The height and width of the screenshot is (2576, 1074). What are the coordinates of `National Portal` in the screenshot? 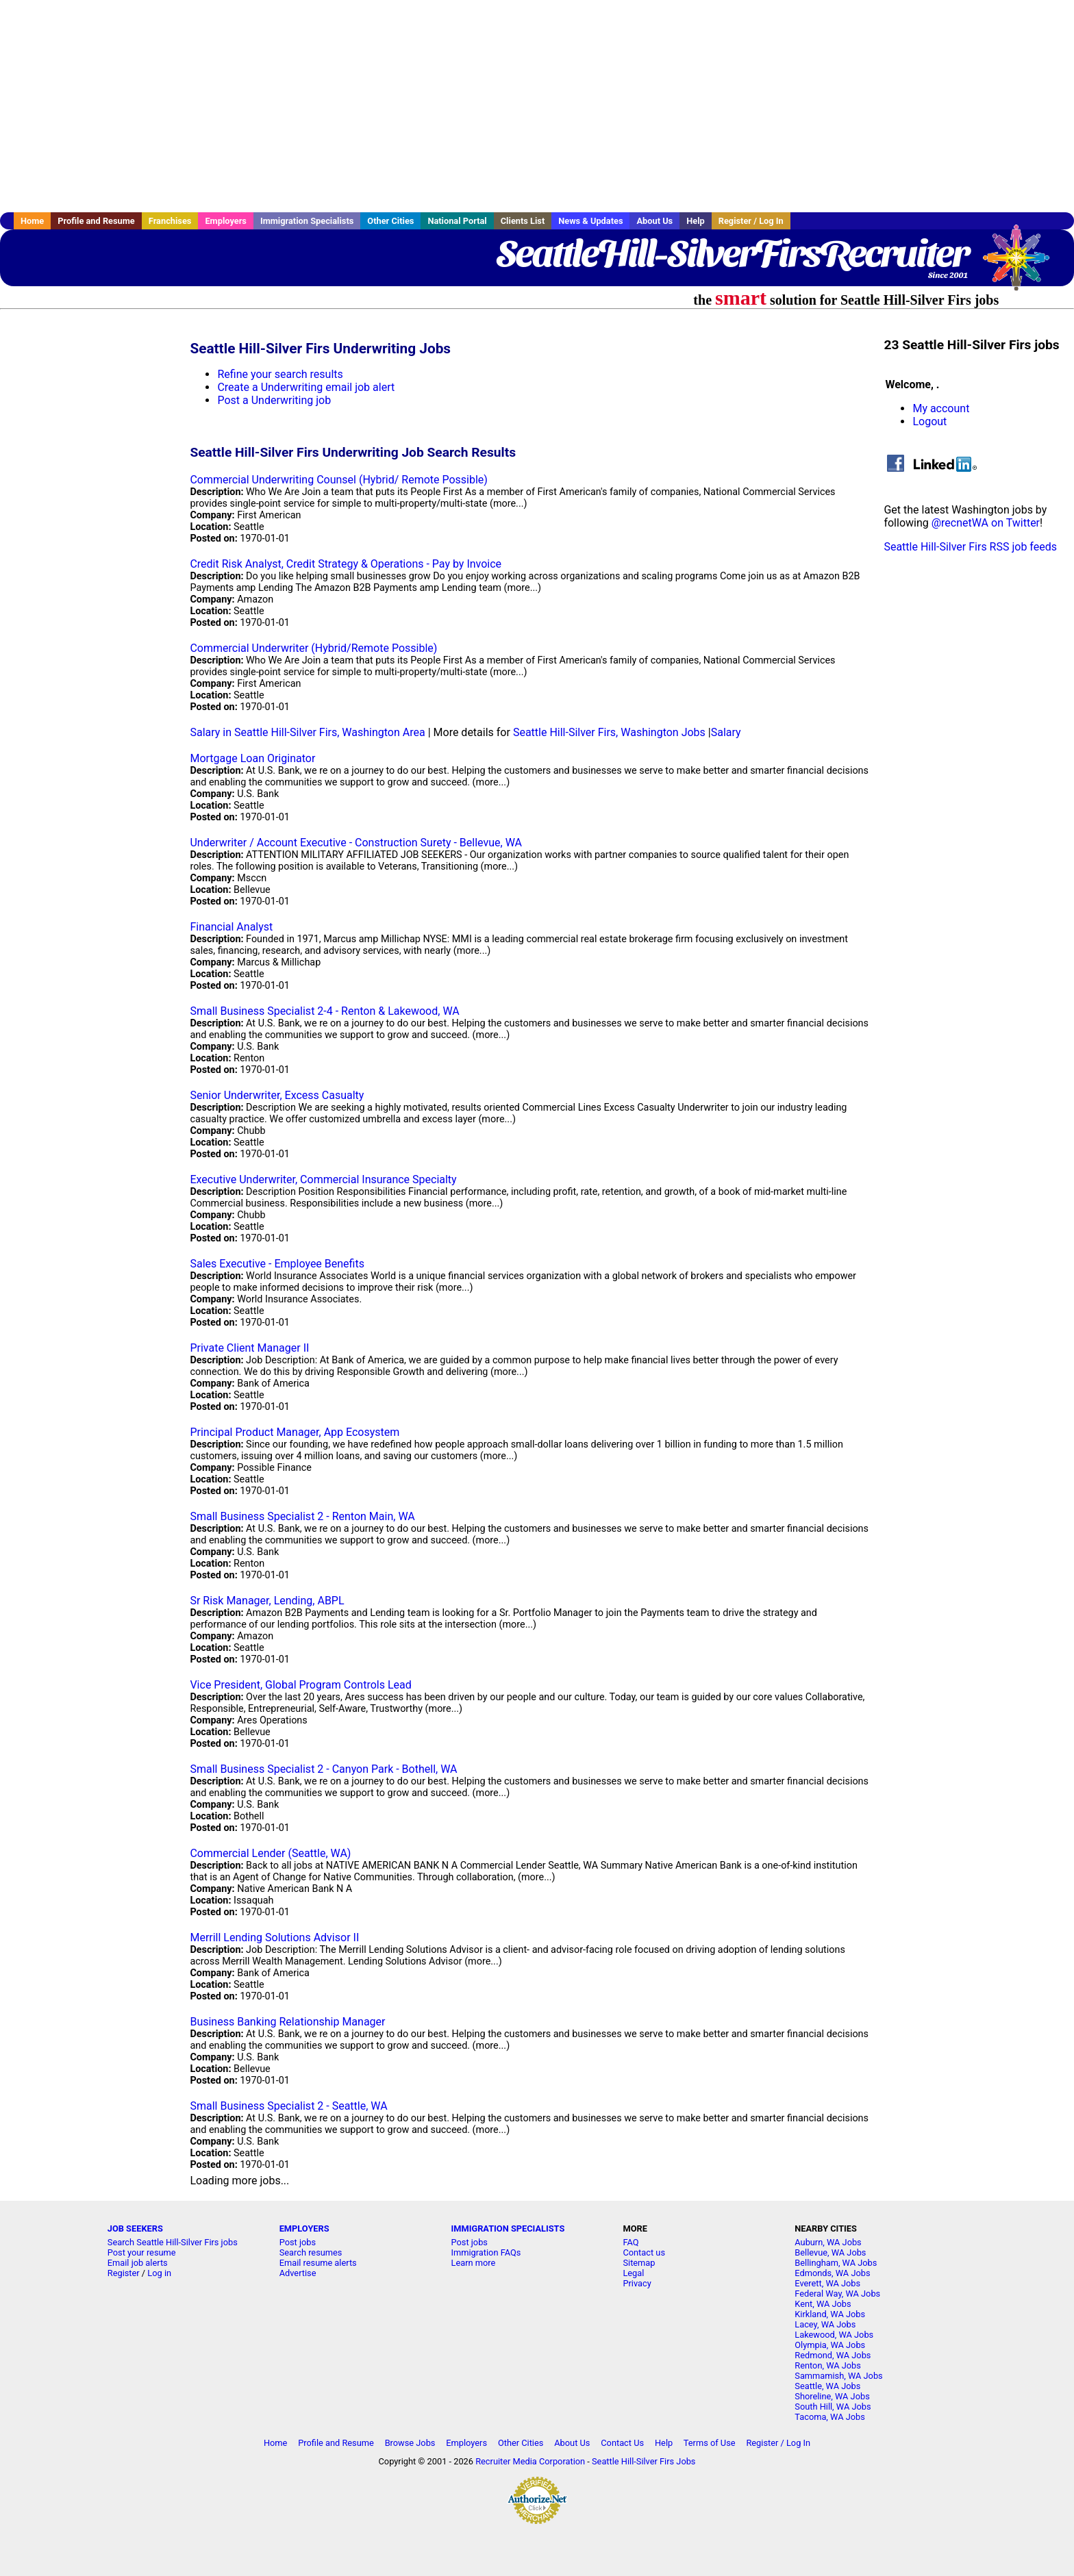 It's located at (456, 221).